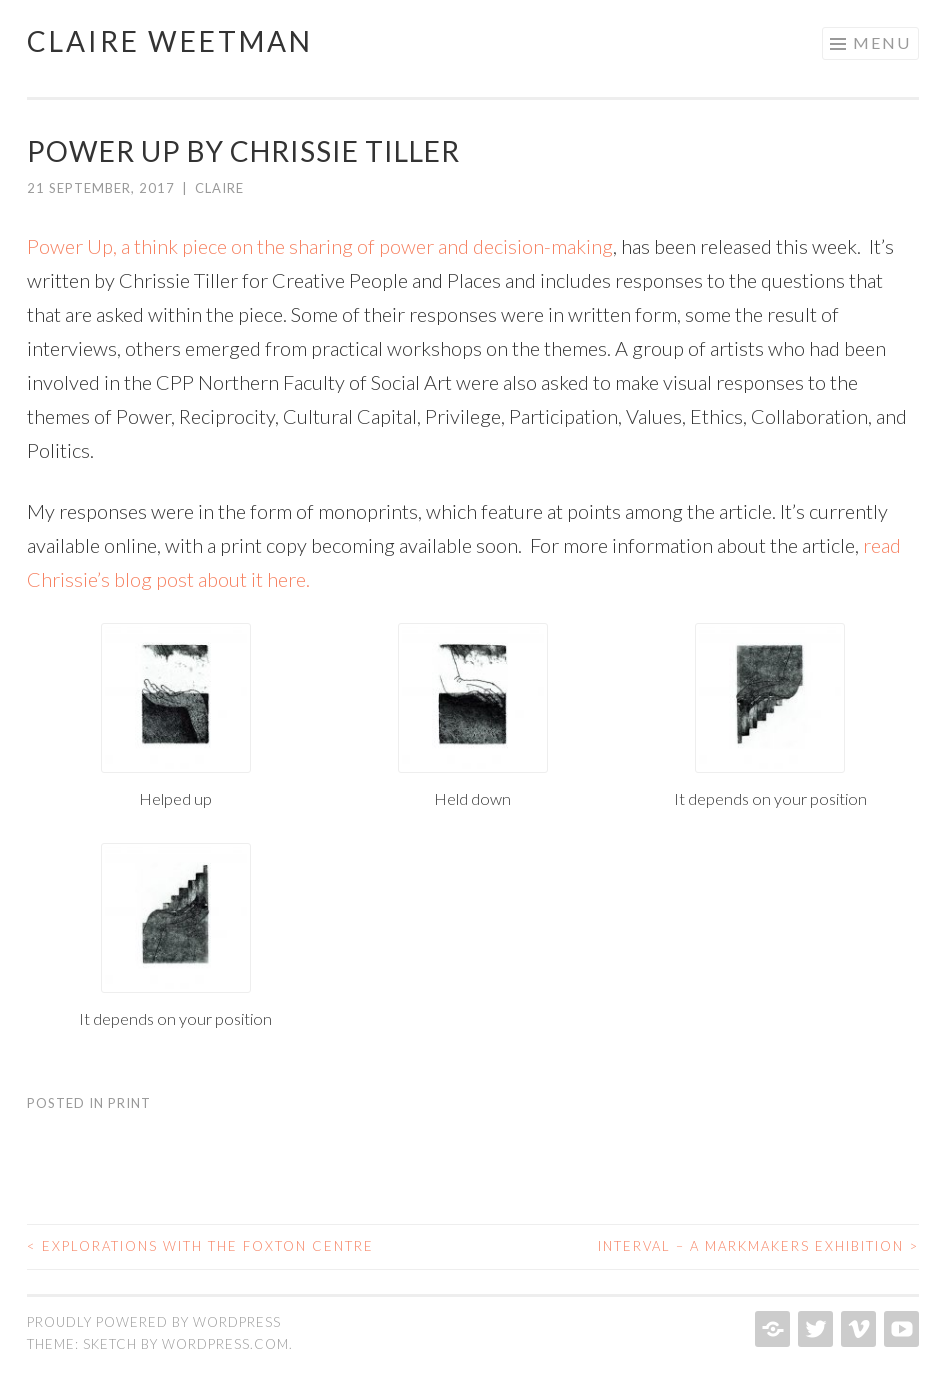 The height and width of the screenshot is (1382, 946). Describe the element at coordinates (219, 188) in the screenshot. I see `Claire` at that location.